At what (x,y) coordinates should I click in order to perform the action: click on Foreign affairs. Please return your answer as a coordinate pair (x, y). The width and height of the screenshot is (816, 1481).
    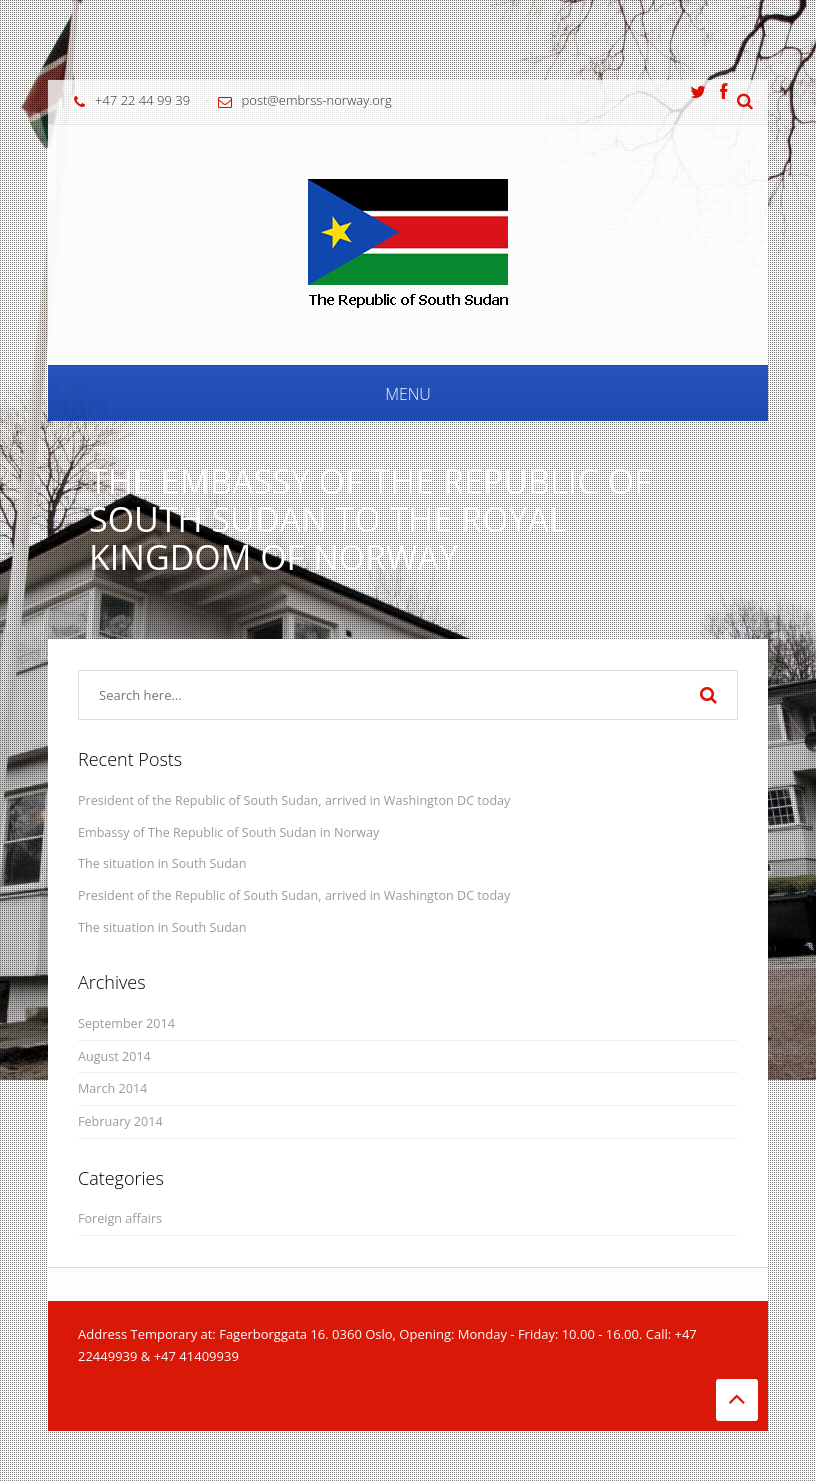
    Looking at the image, I should click on (120, 1218).